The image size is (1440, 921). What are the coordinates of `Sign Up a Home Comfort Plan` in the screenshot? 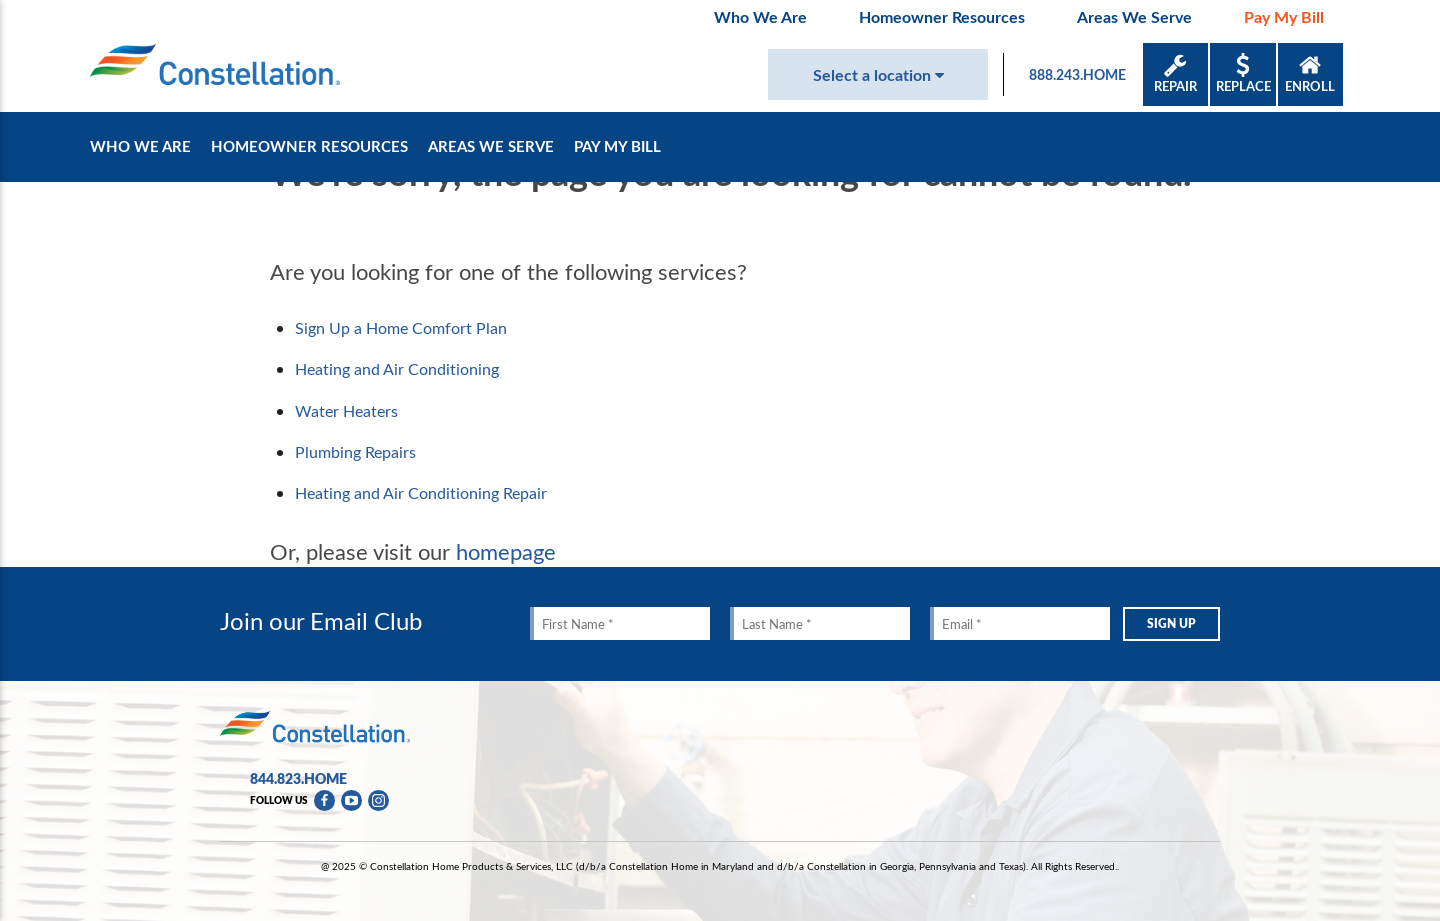 It's located at (401, 328).